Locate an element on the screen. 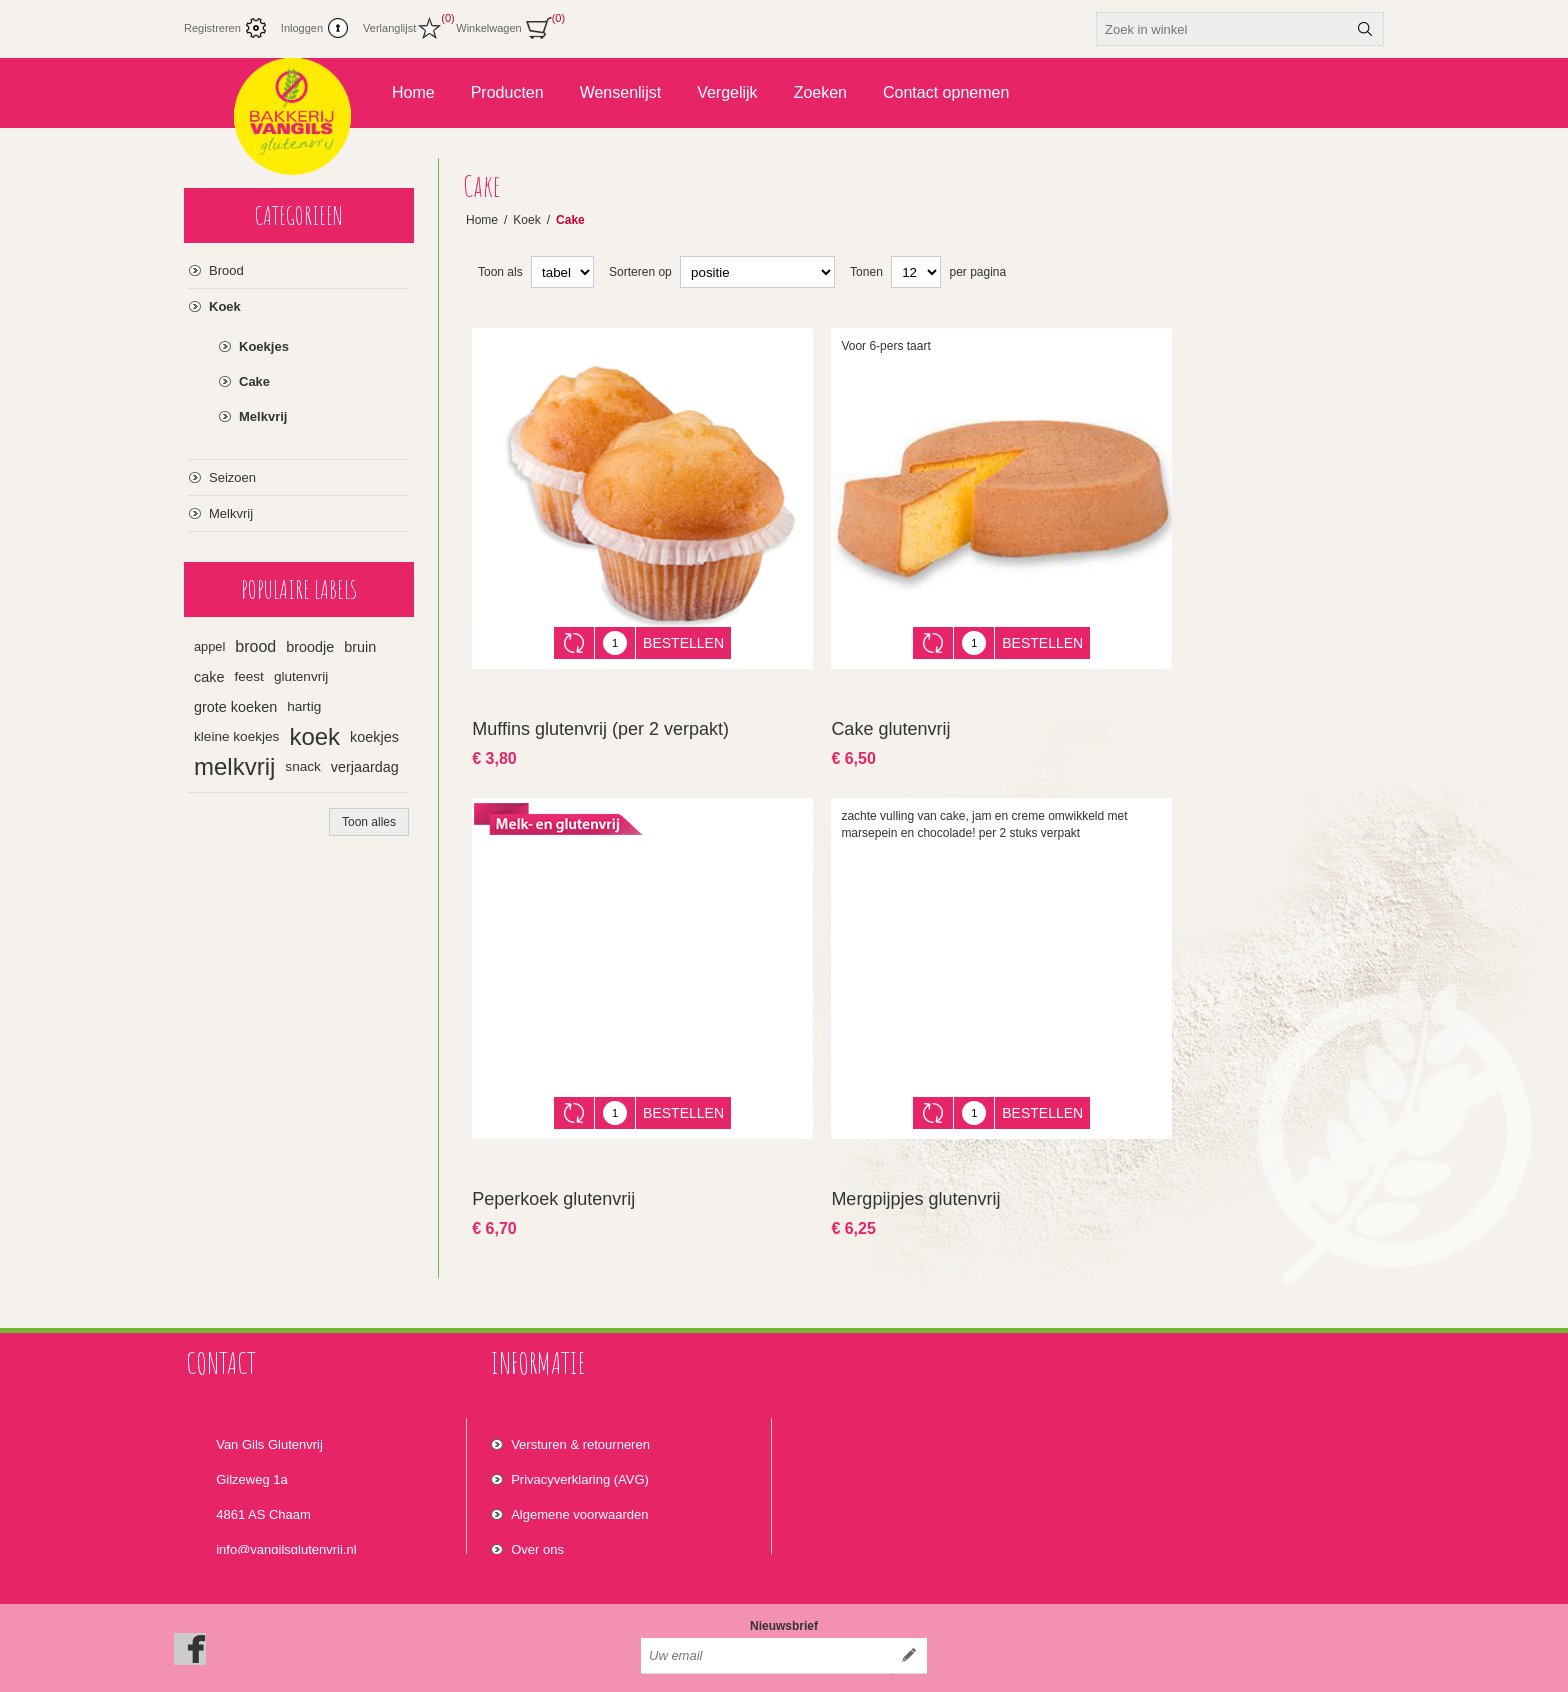 Image resolution: width=1568 pixels, height=1692 pixels. Koekjes is located at coordinates (264, 346).